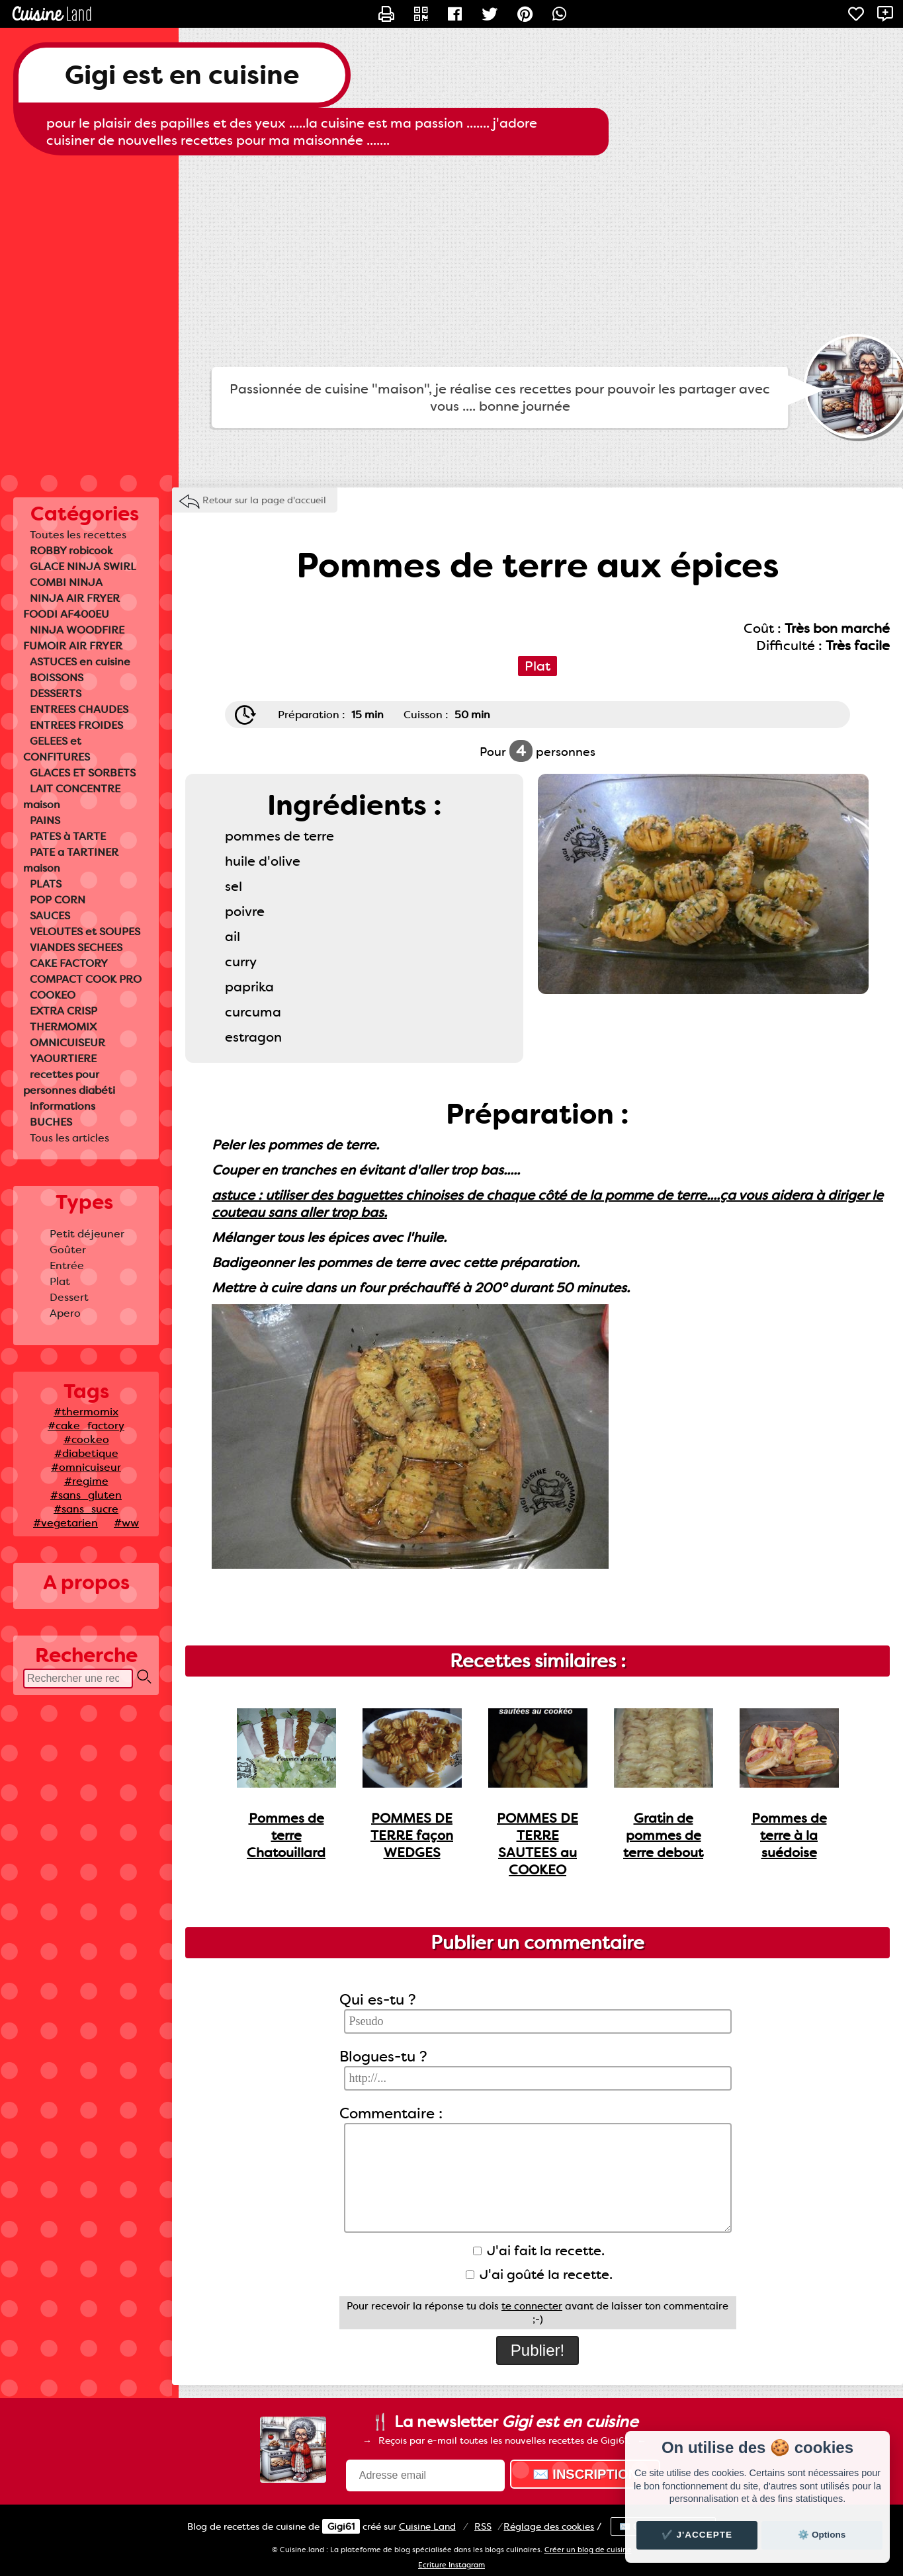 The height and width of the screenshot is (2576, 903). Describe the element at coordinates (86, 1481) in the screenshot. I see `#regime` at that location.